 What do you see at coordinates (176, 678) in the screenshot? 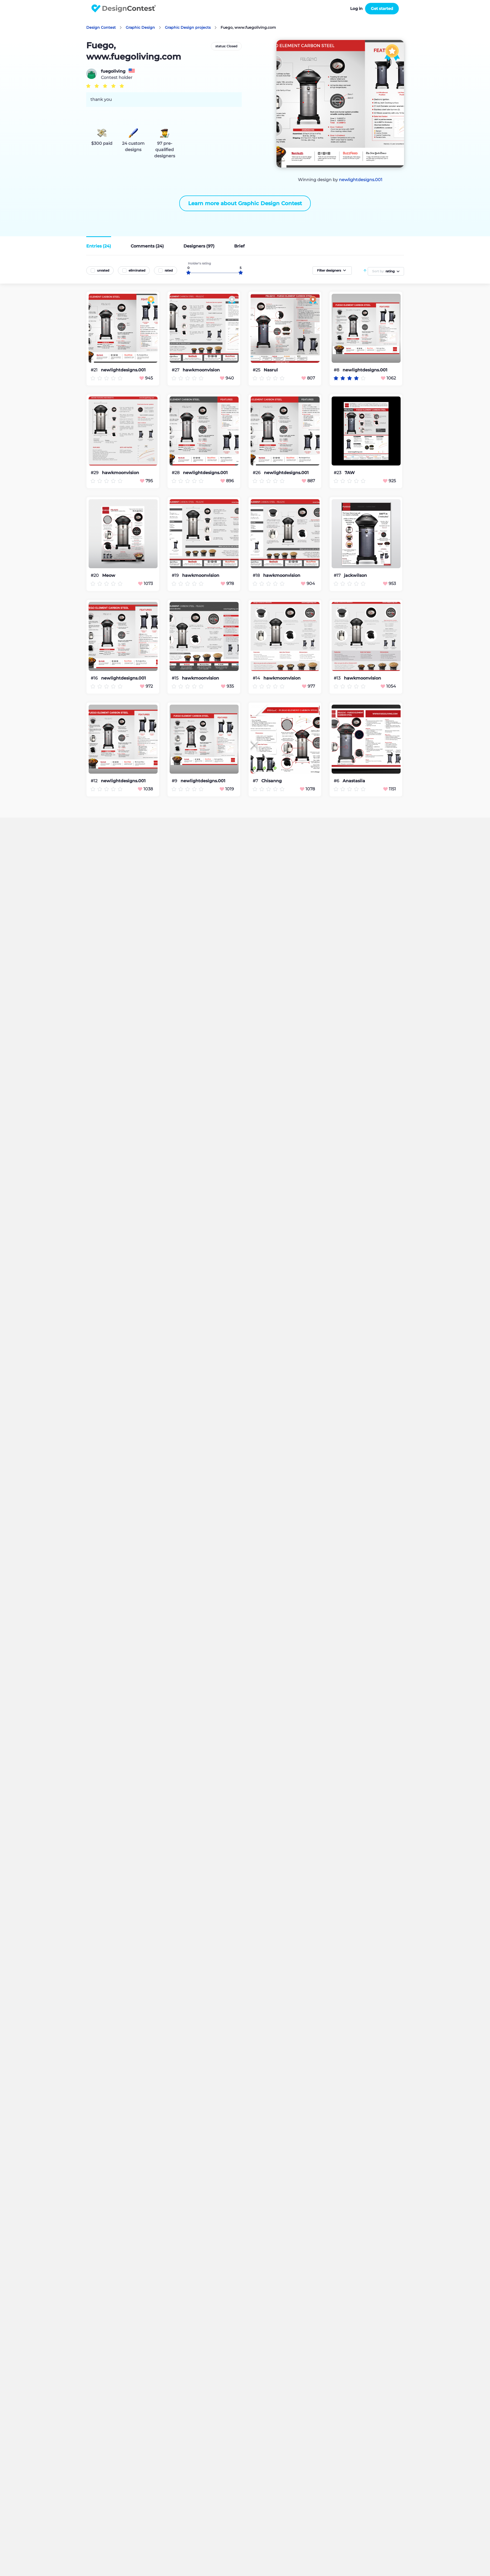
I see `#15` at bounding box center [176, 678].